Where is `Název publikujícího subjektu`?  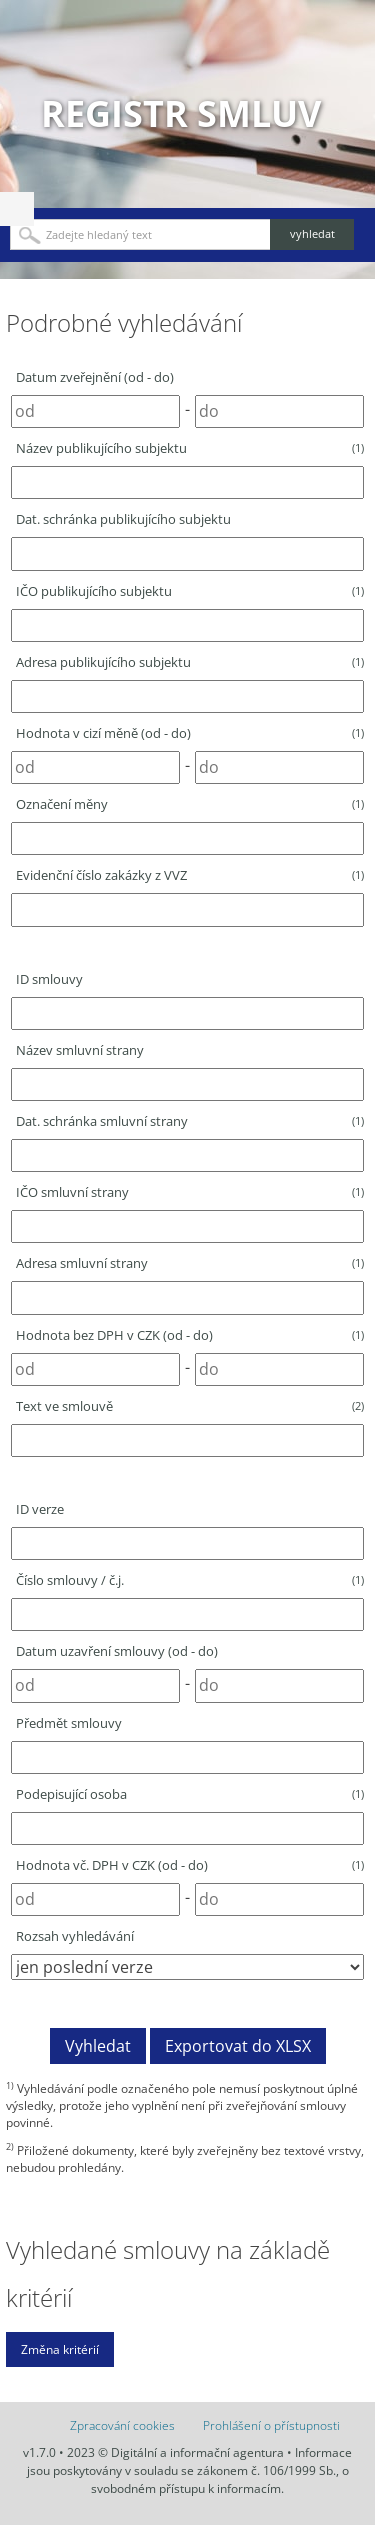
Název publikujícího subjektu is located at coordinates (190, 448).